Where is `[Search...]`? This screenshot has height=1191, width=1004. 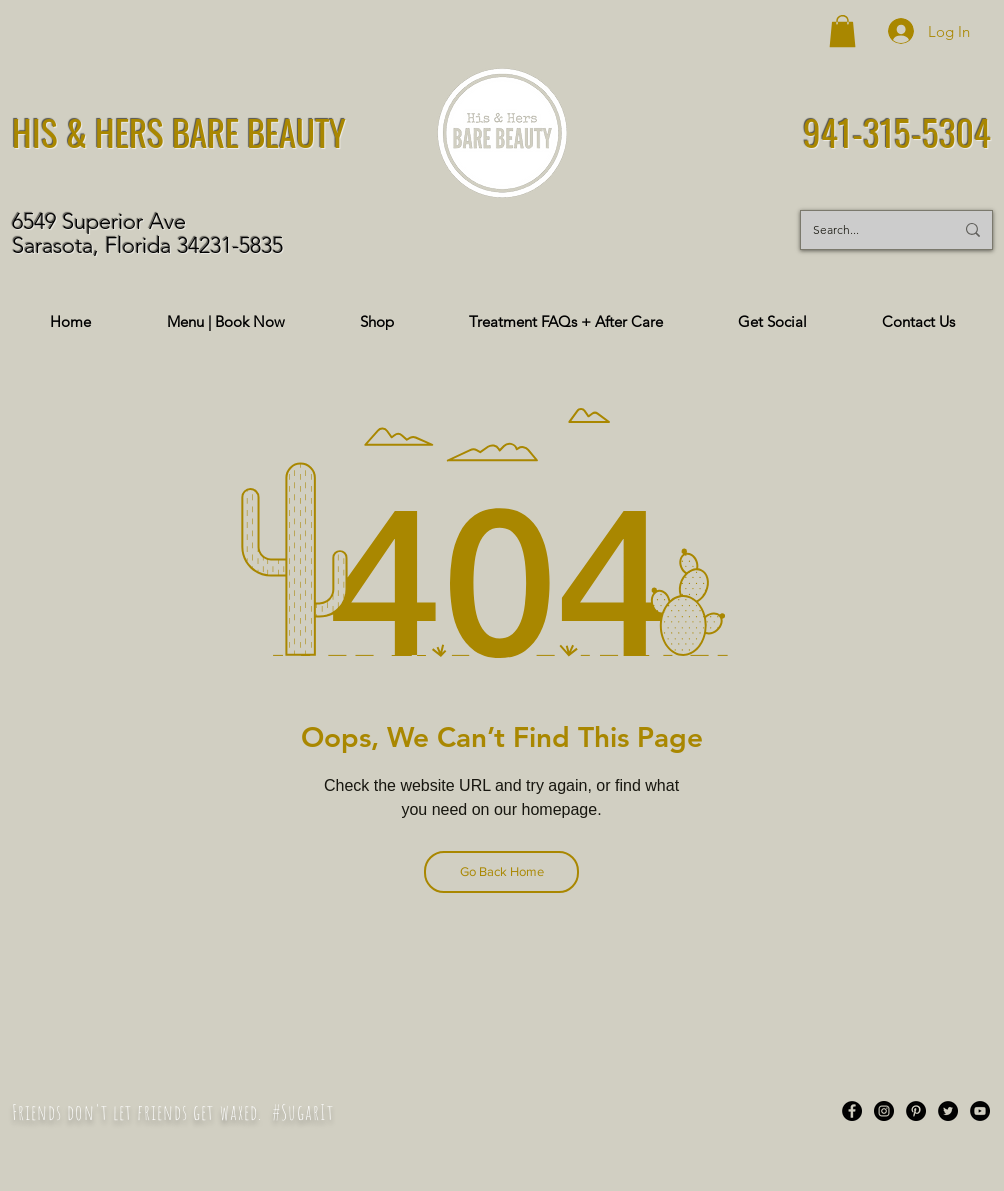
[Search...] is located at coordinates (868, 230).